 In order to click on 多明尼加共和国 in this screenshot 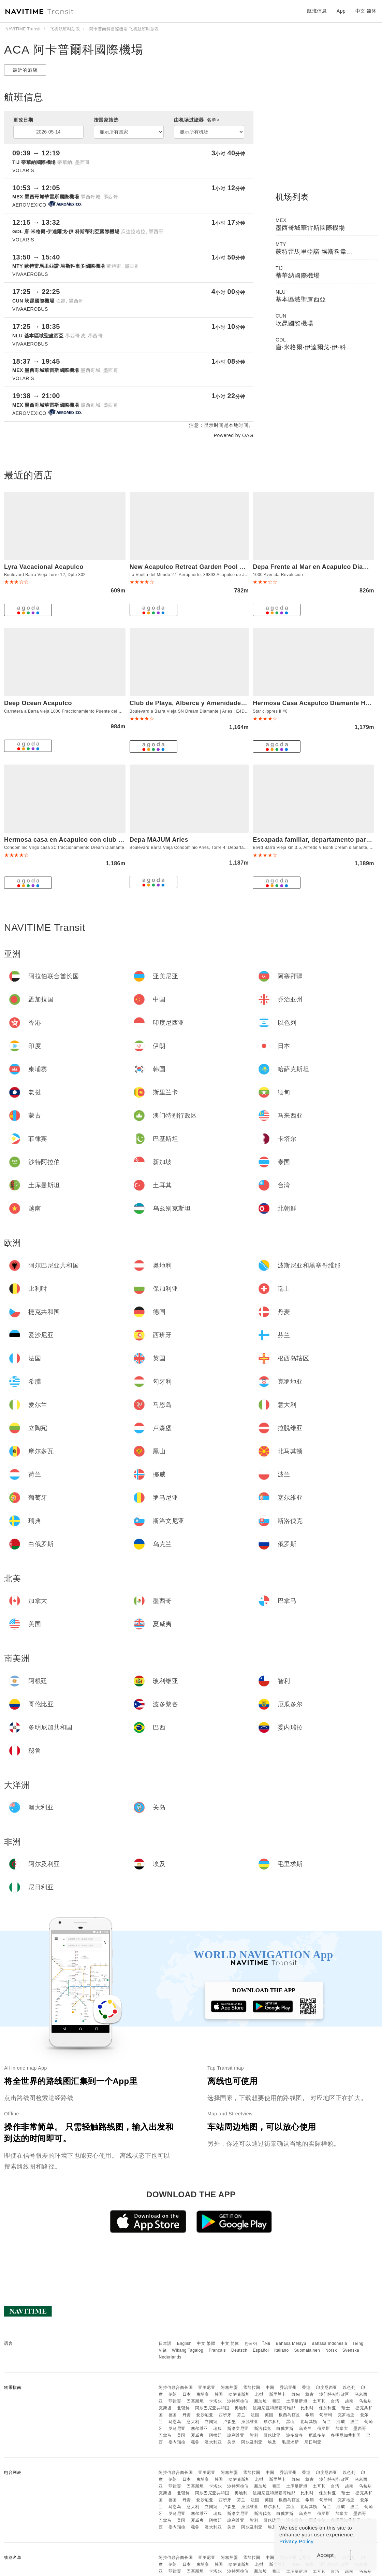, I will do `click(346, 2435)`.